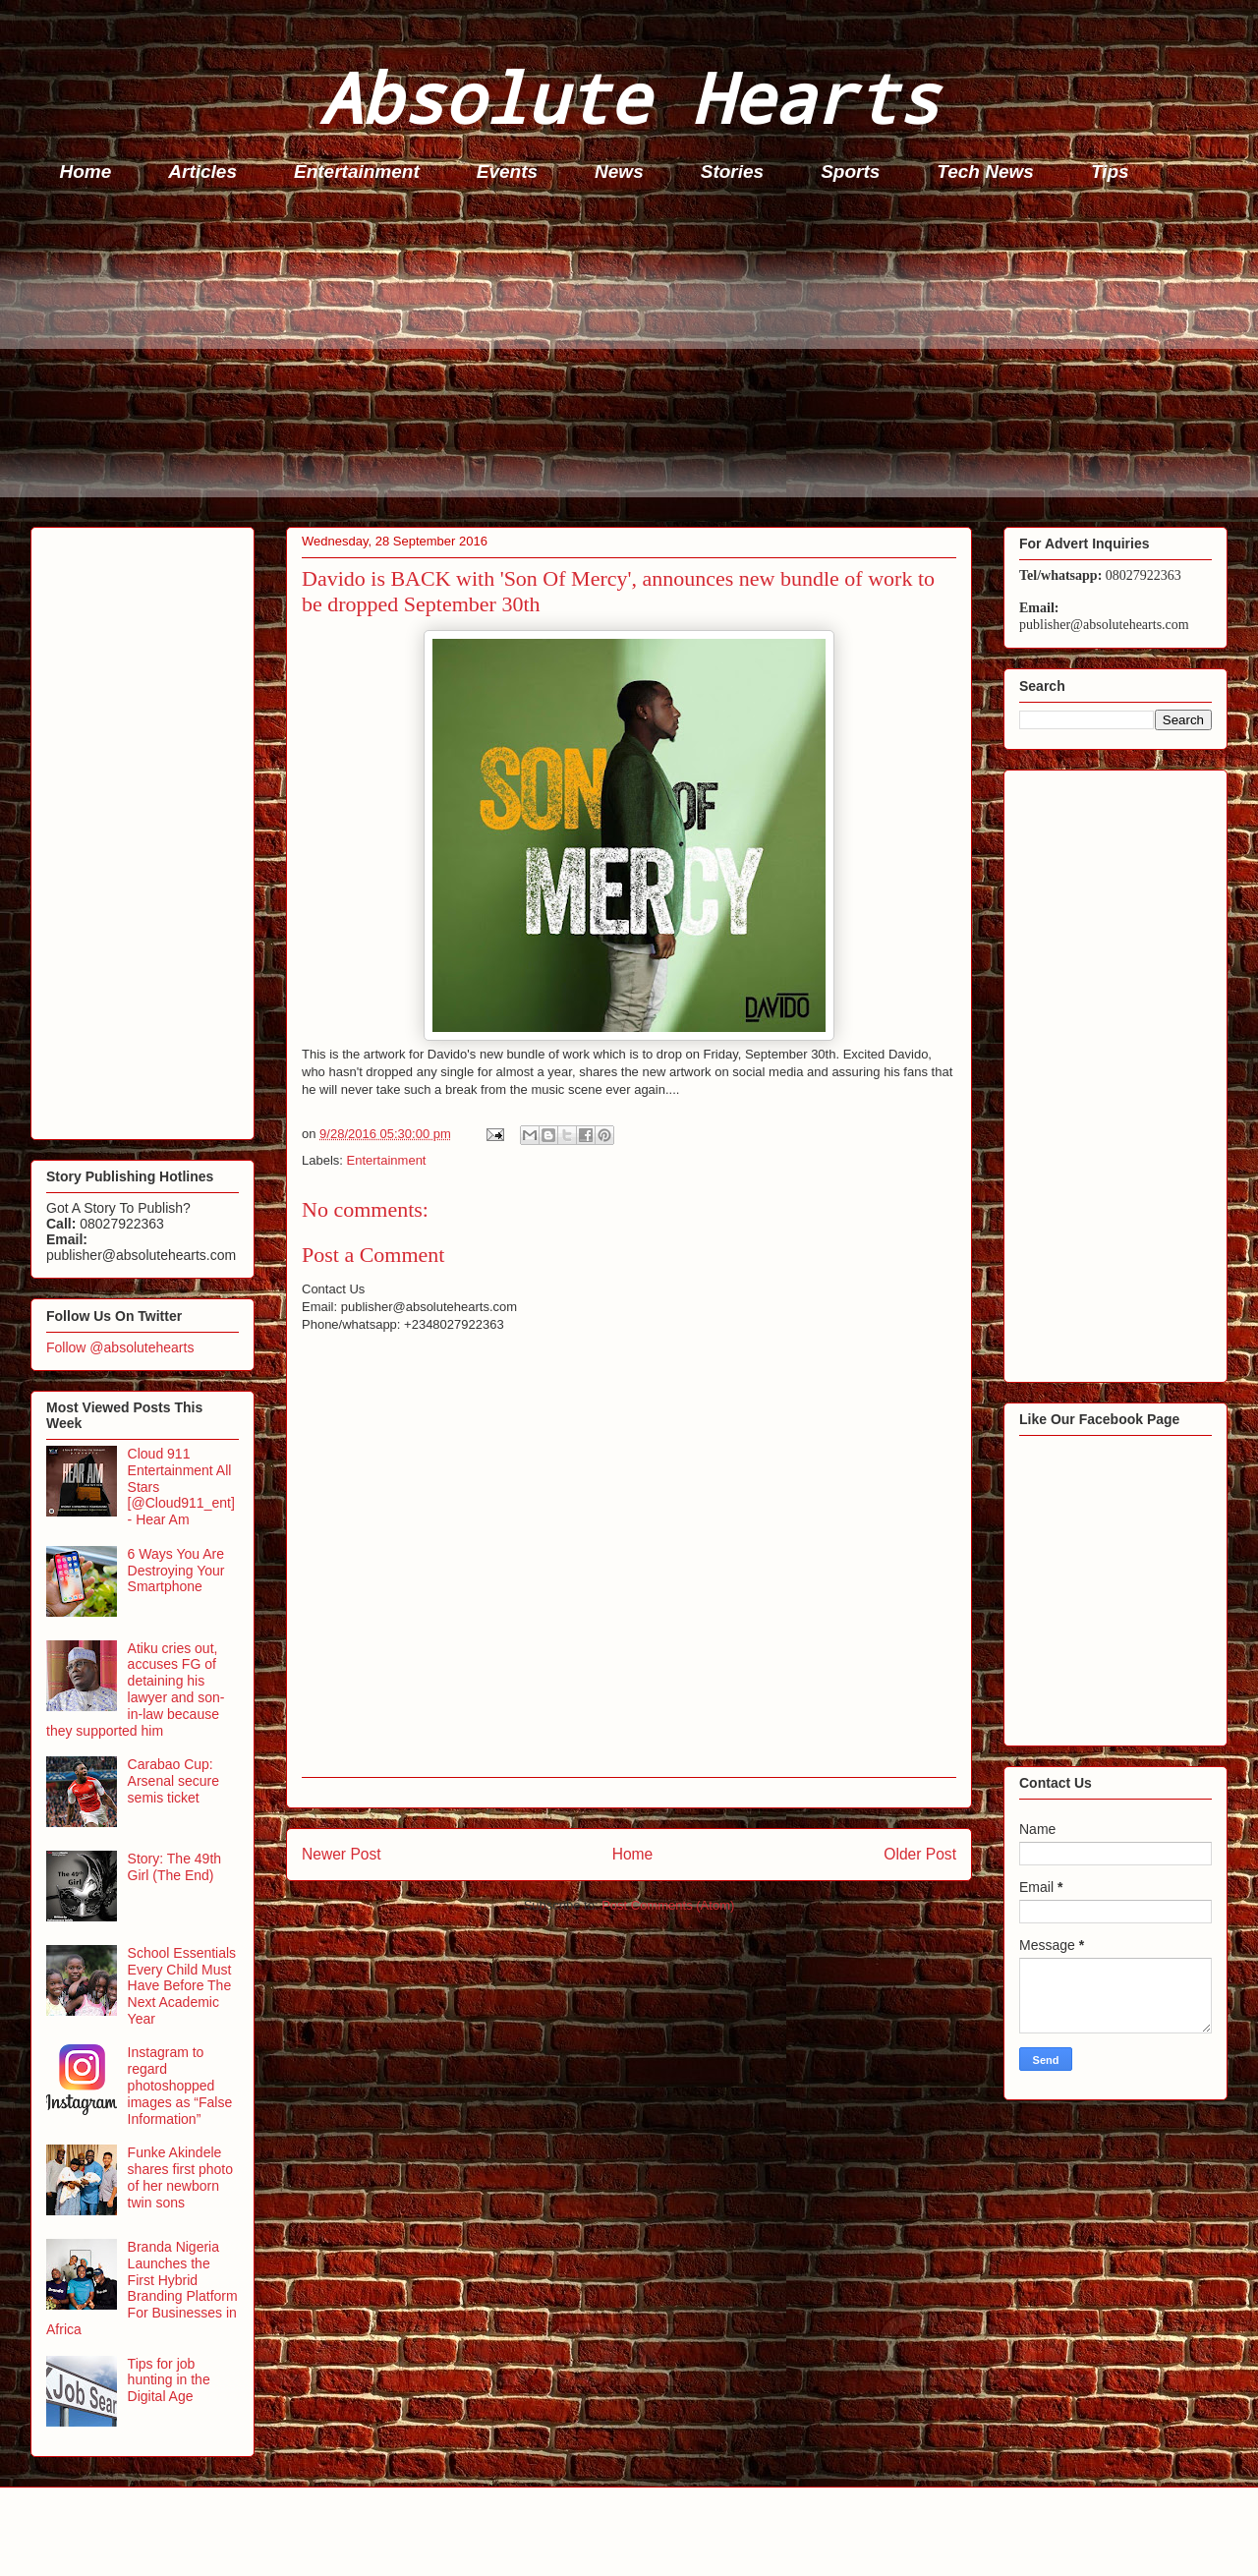 The width and height of the screenshot is (1258, 2576). Describe the element at coordinates (850, 171) in the screenshot. I see `Sports` at that location.